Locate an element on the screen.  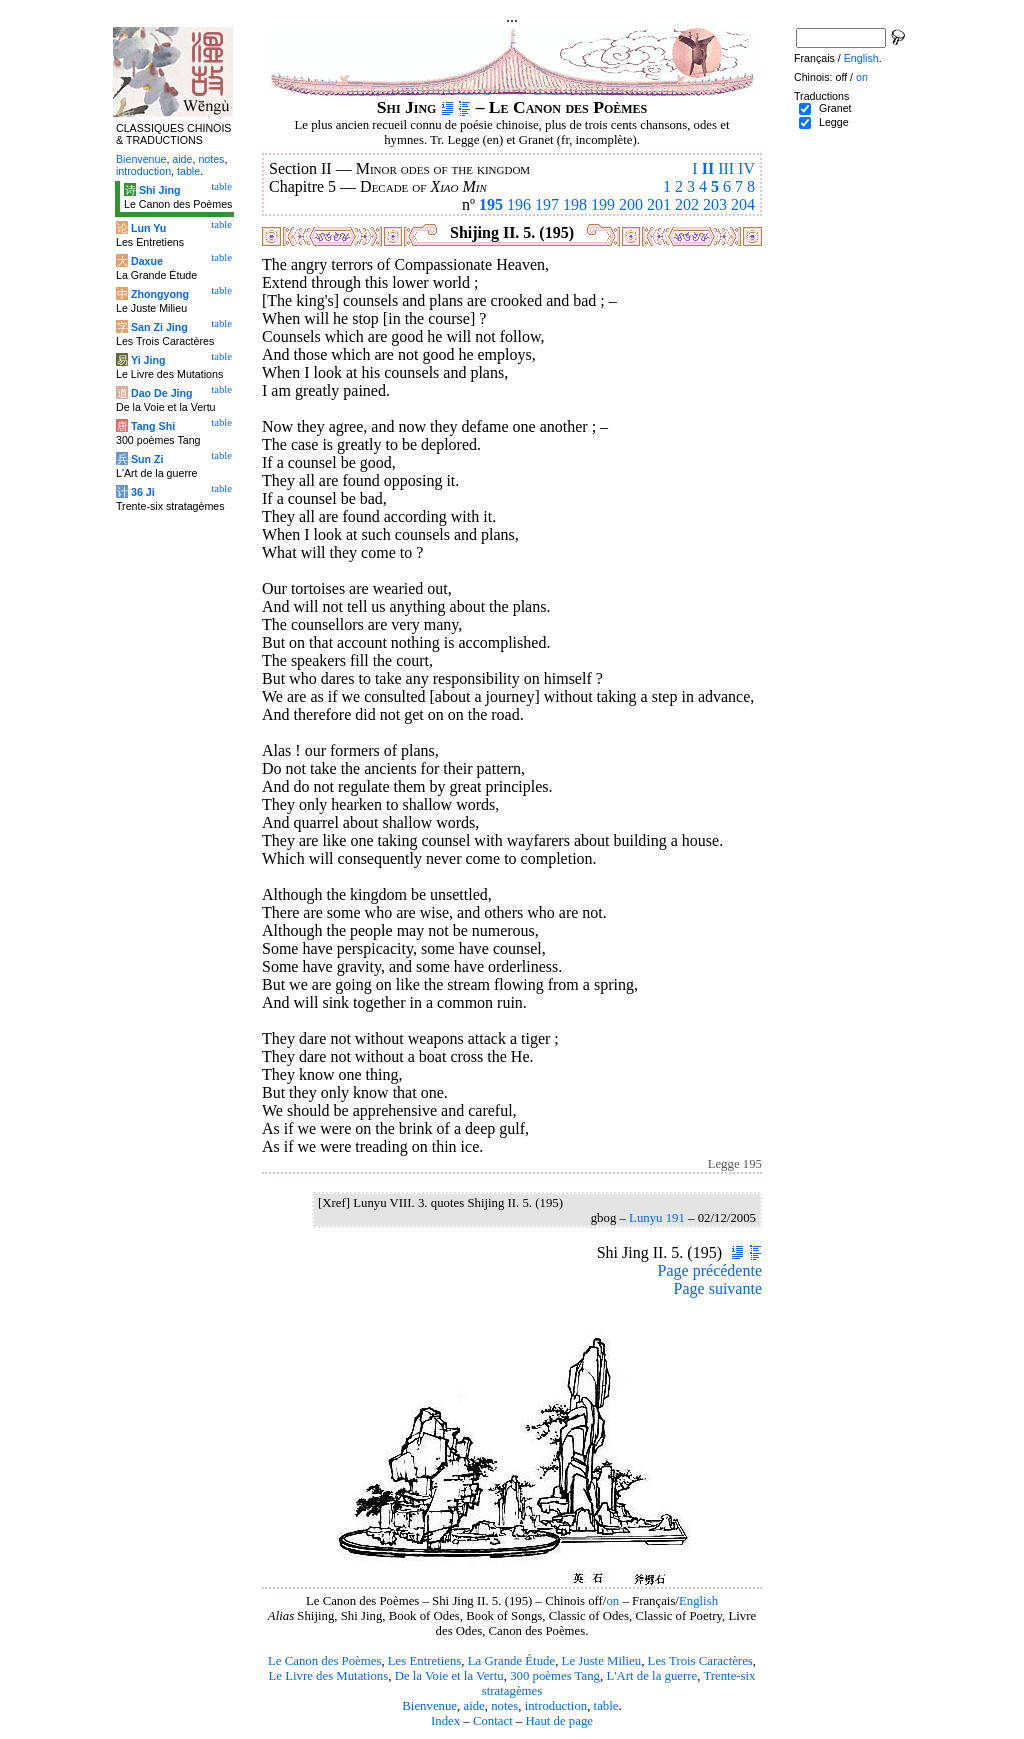
English is located at coordinates (698, 1601).